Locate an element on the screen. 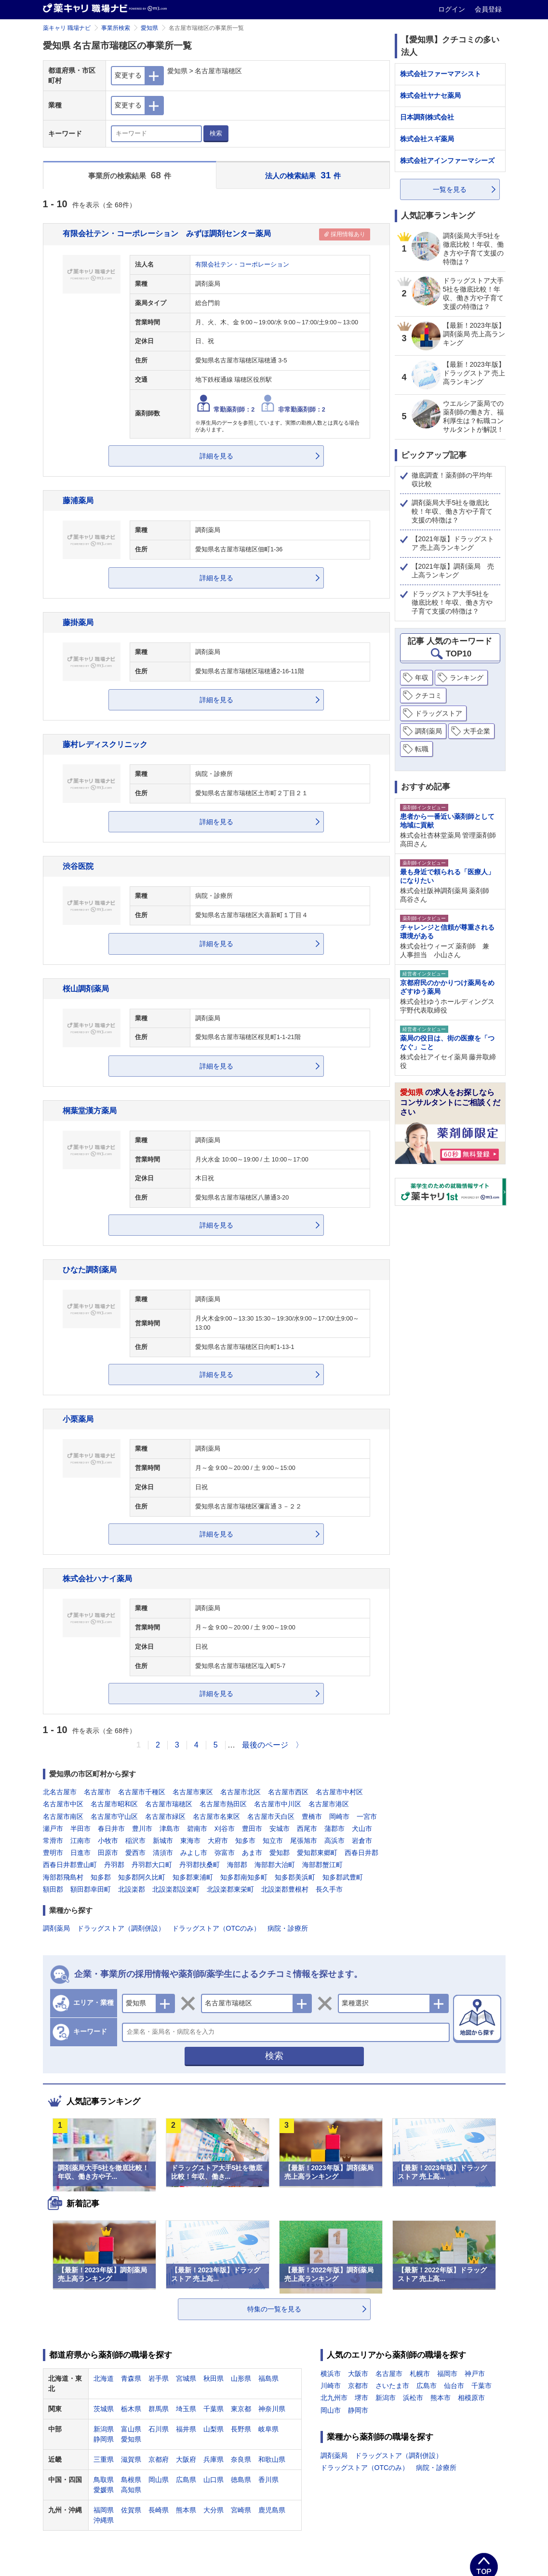  静岡県 is located at coordinates (104, 2439).